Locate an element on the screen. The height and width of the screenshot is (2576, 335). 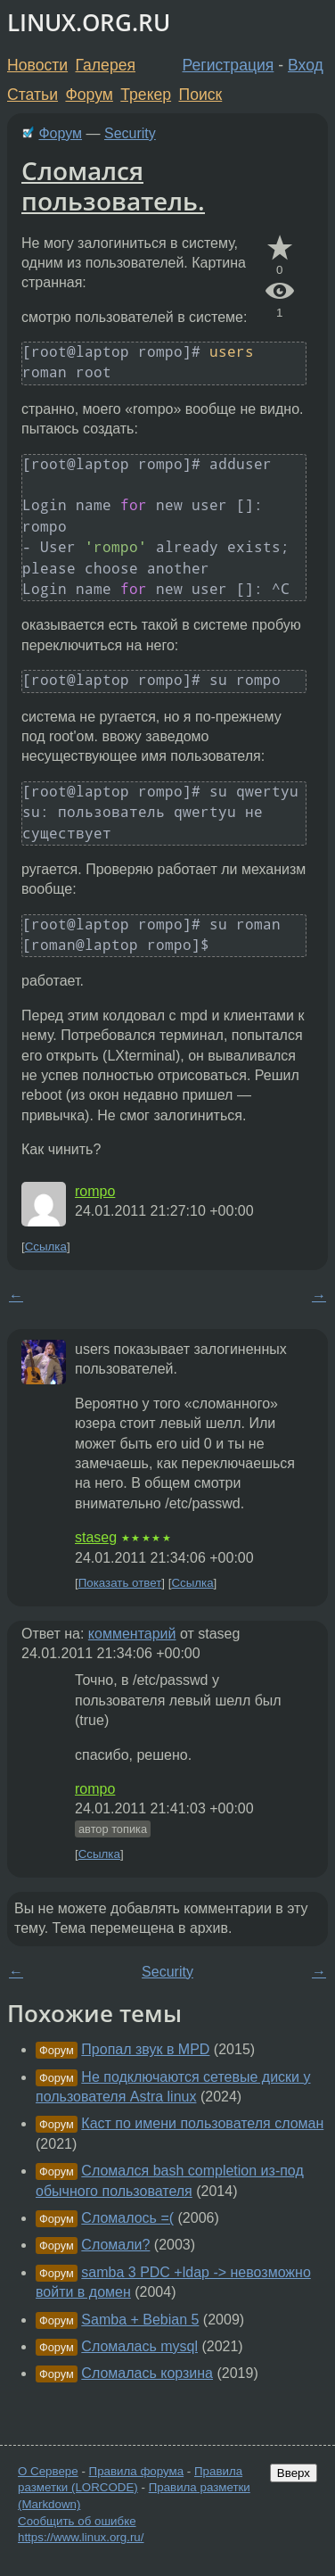
Регистрация is located at coordinates (228, 65).